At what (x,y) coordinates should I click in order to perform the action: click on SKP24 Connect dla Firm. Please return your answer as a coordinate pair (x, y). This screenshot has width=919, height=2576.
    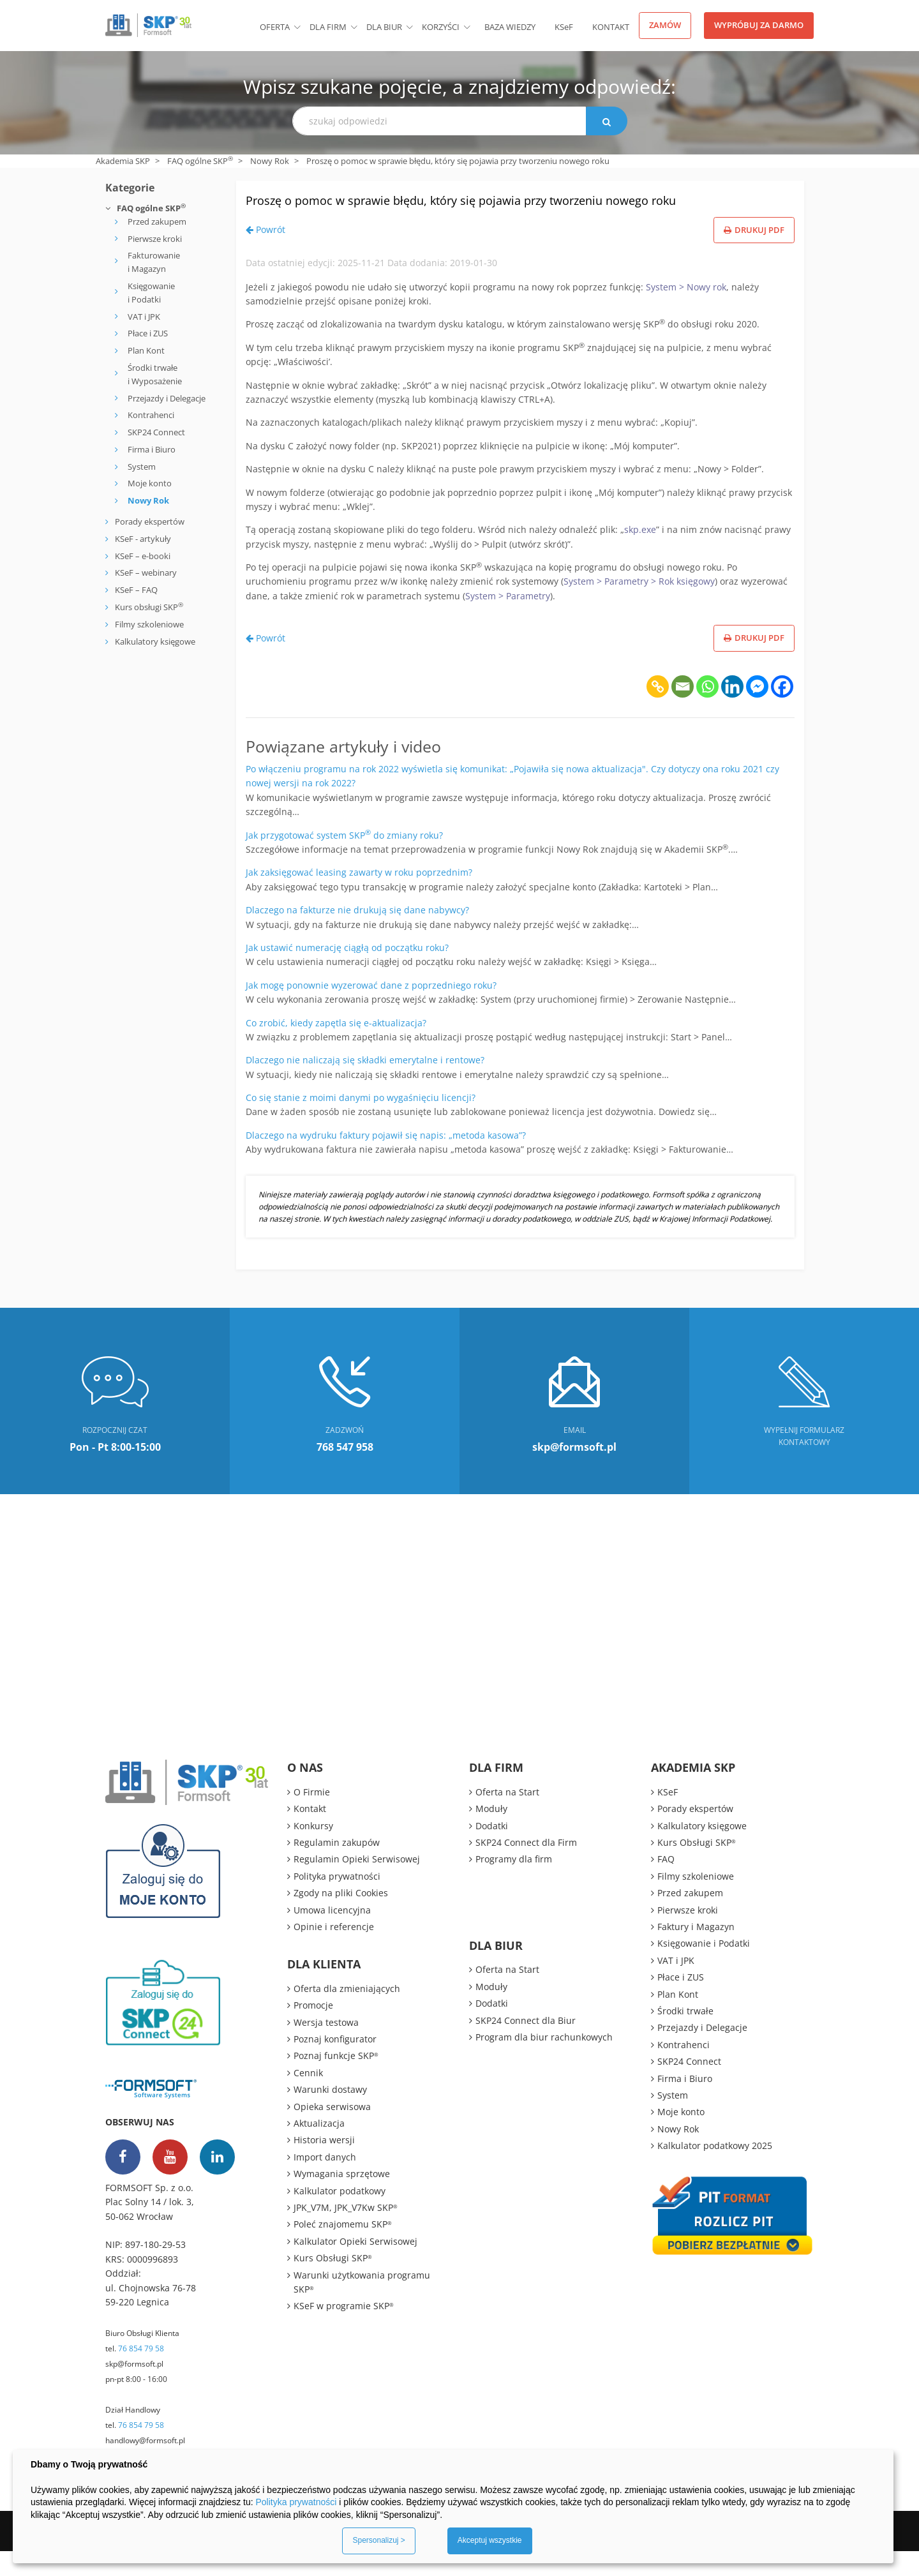
    Looking at the image, I should click on (526, 1867).